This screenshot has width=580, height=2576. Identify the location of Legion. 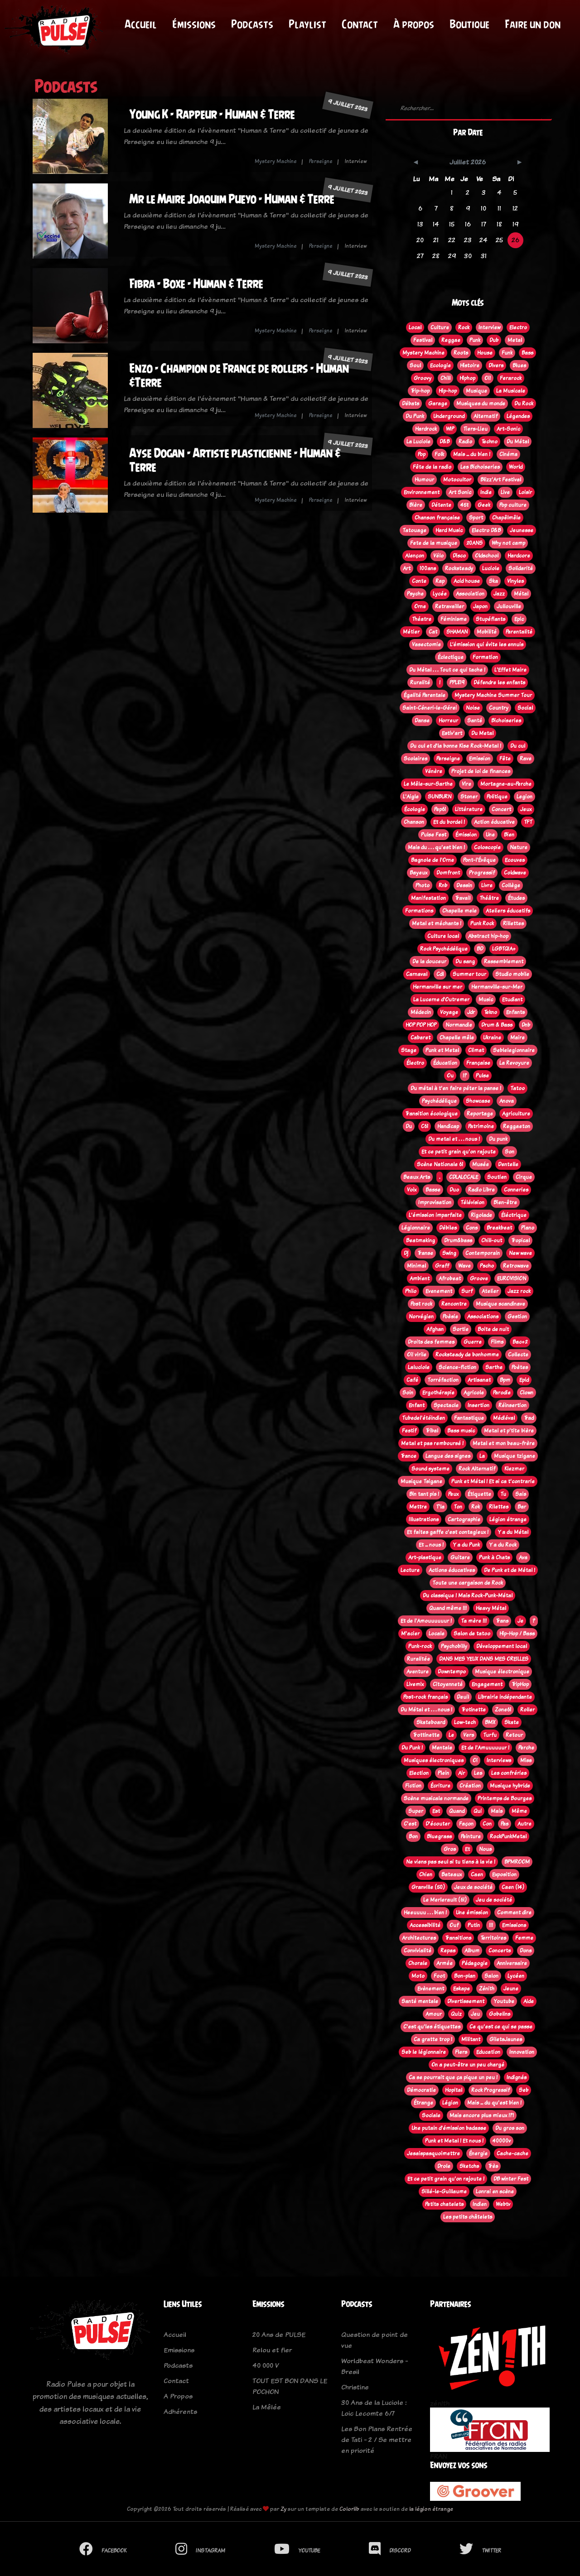
(524, 796).